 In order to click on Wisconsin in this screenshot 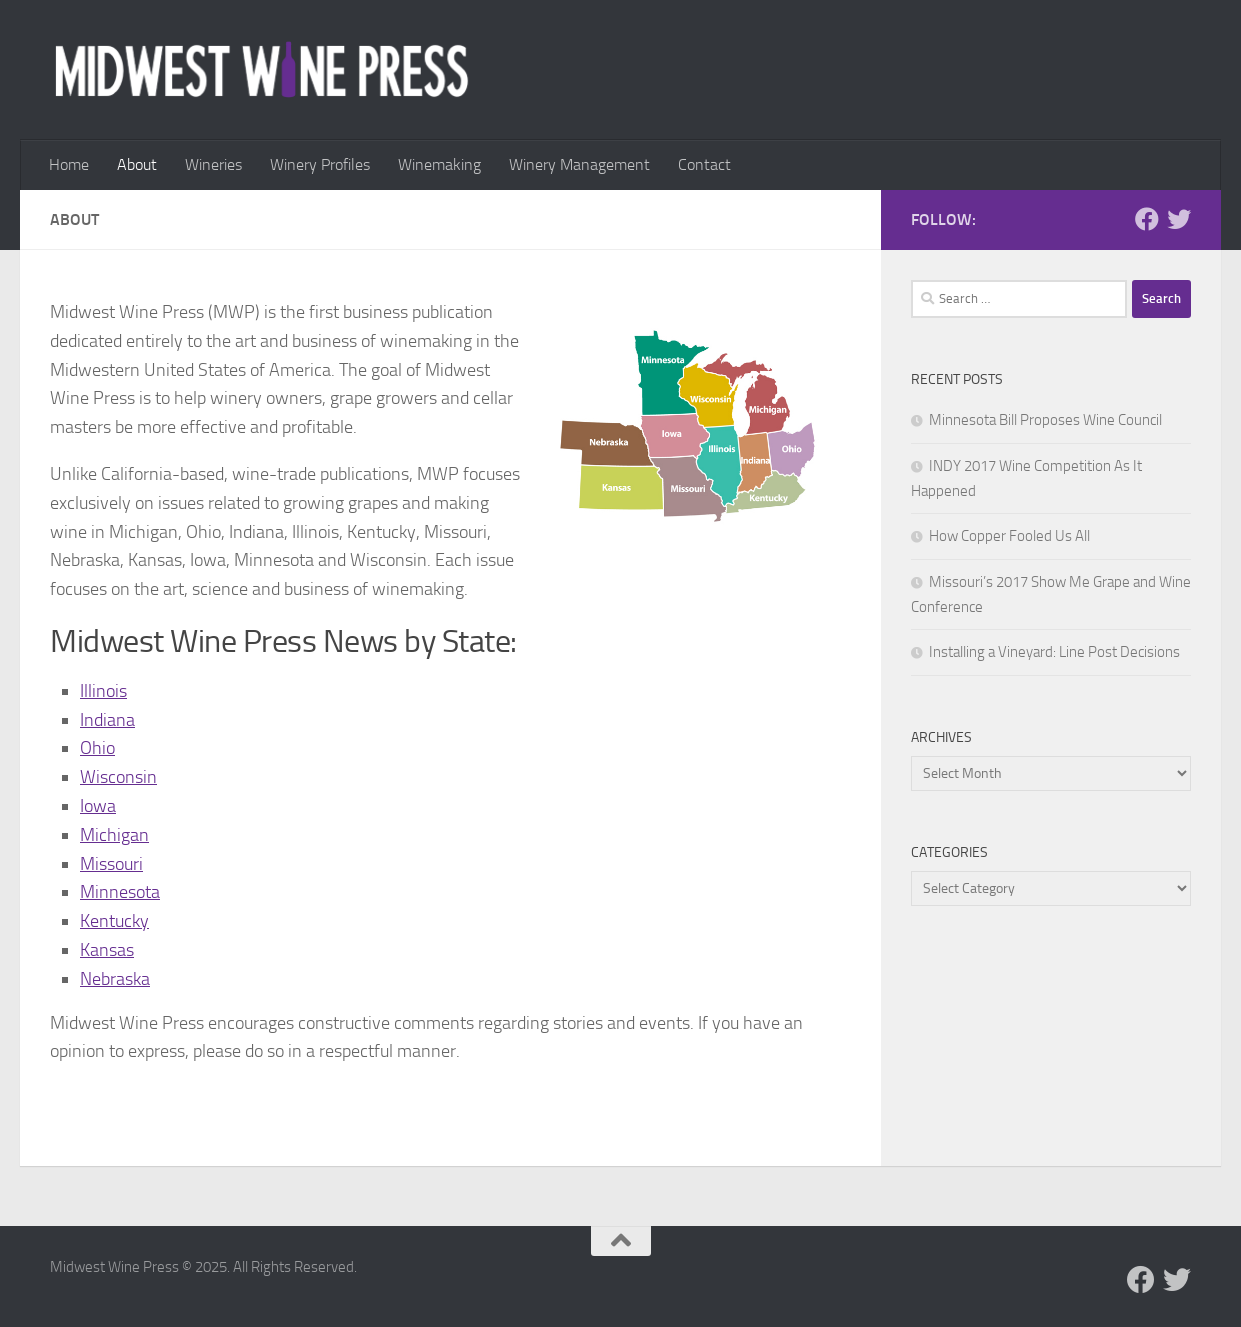, I will do `click(118, 777)`.